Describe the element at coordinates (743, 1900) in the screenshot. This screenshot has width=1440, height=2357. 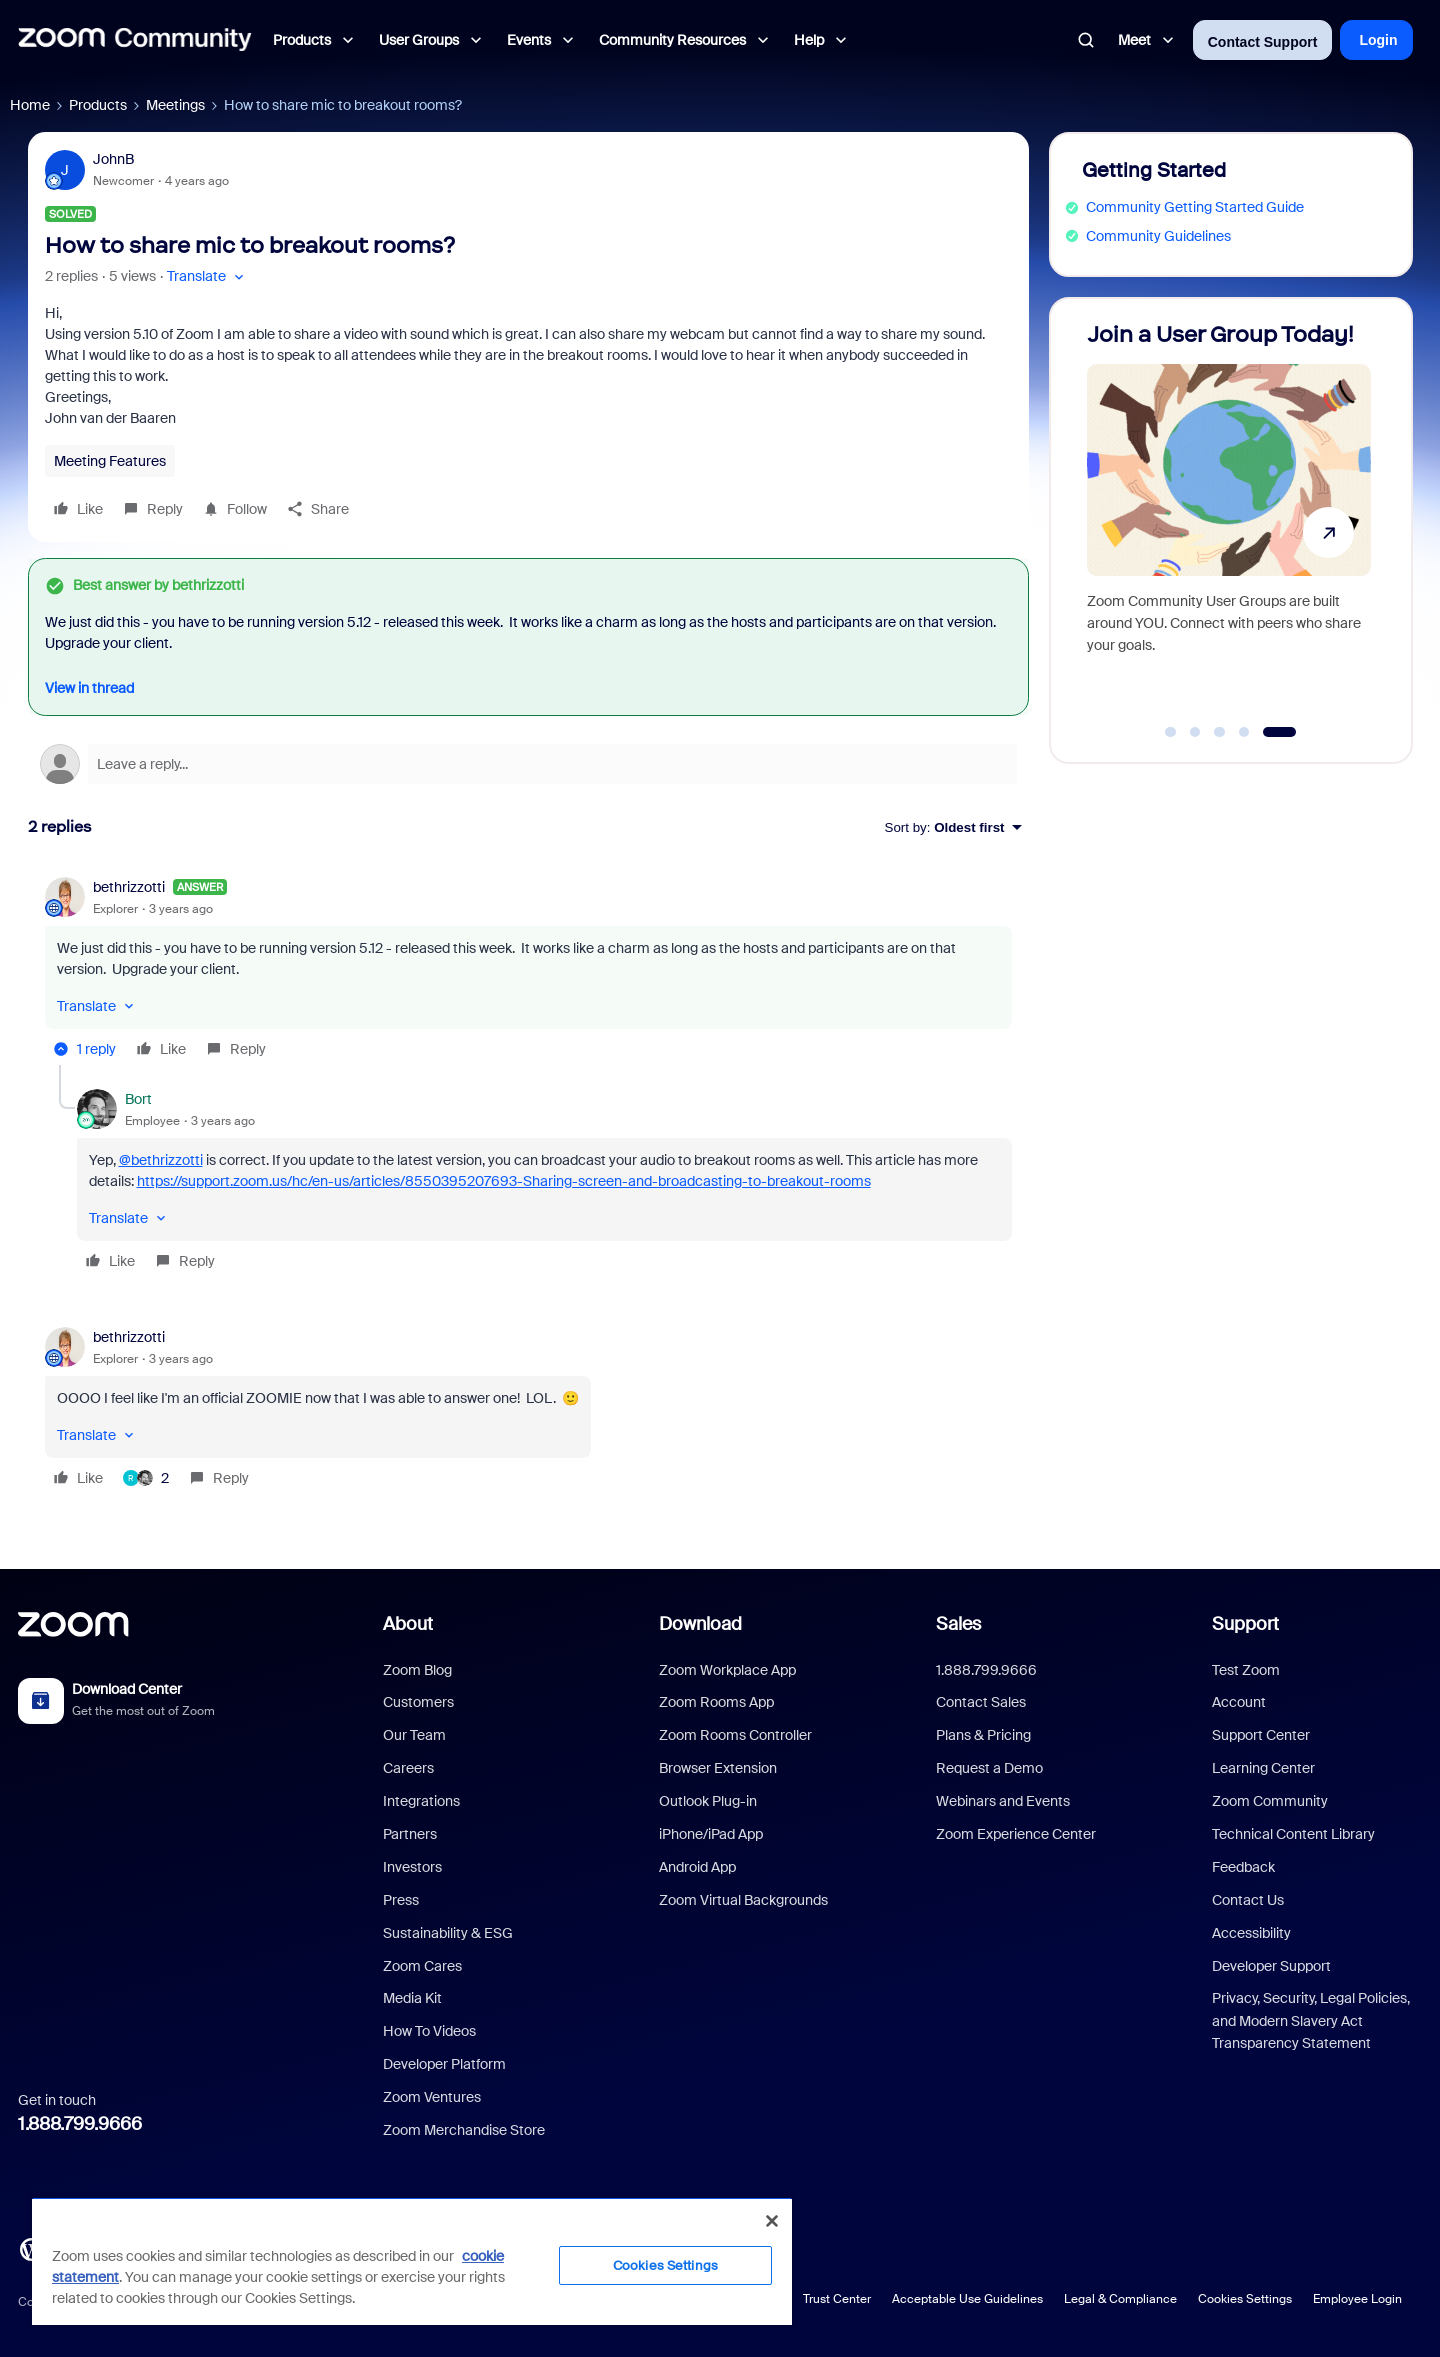
I see `Zoom Virtual Backgrounds` at that location.